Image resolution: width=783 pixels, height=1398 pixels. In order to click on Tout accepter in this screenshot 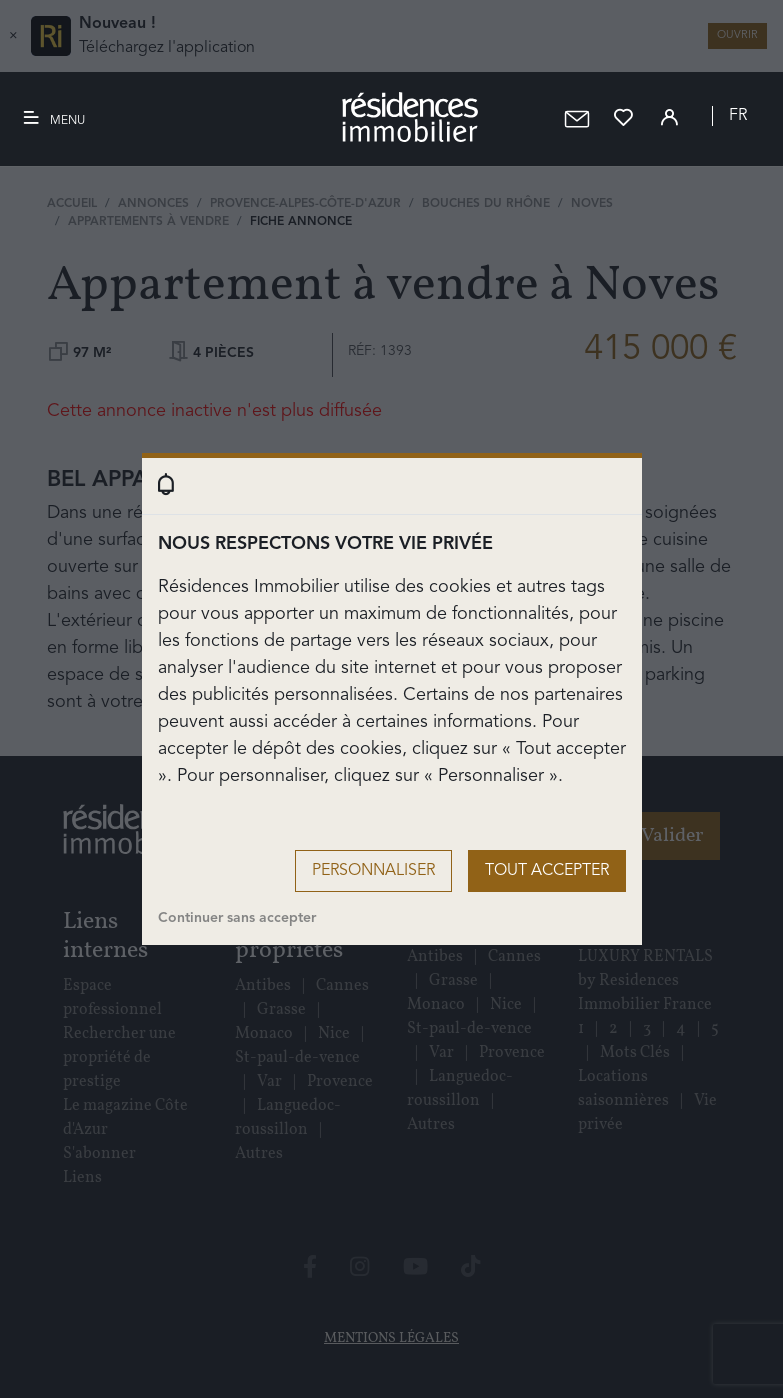, I will do `click(547, 871)`.